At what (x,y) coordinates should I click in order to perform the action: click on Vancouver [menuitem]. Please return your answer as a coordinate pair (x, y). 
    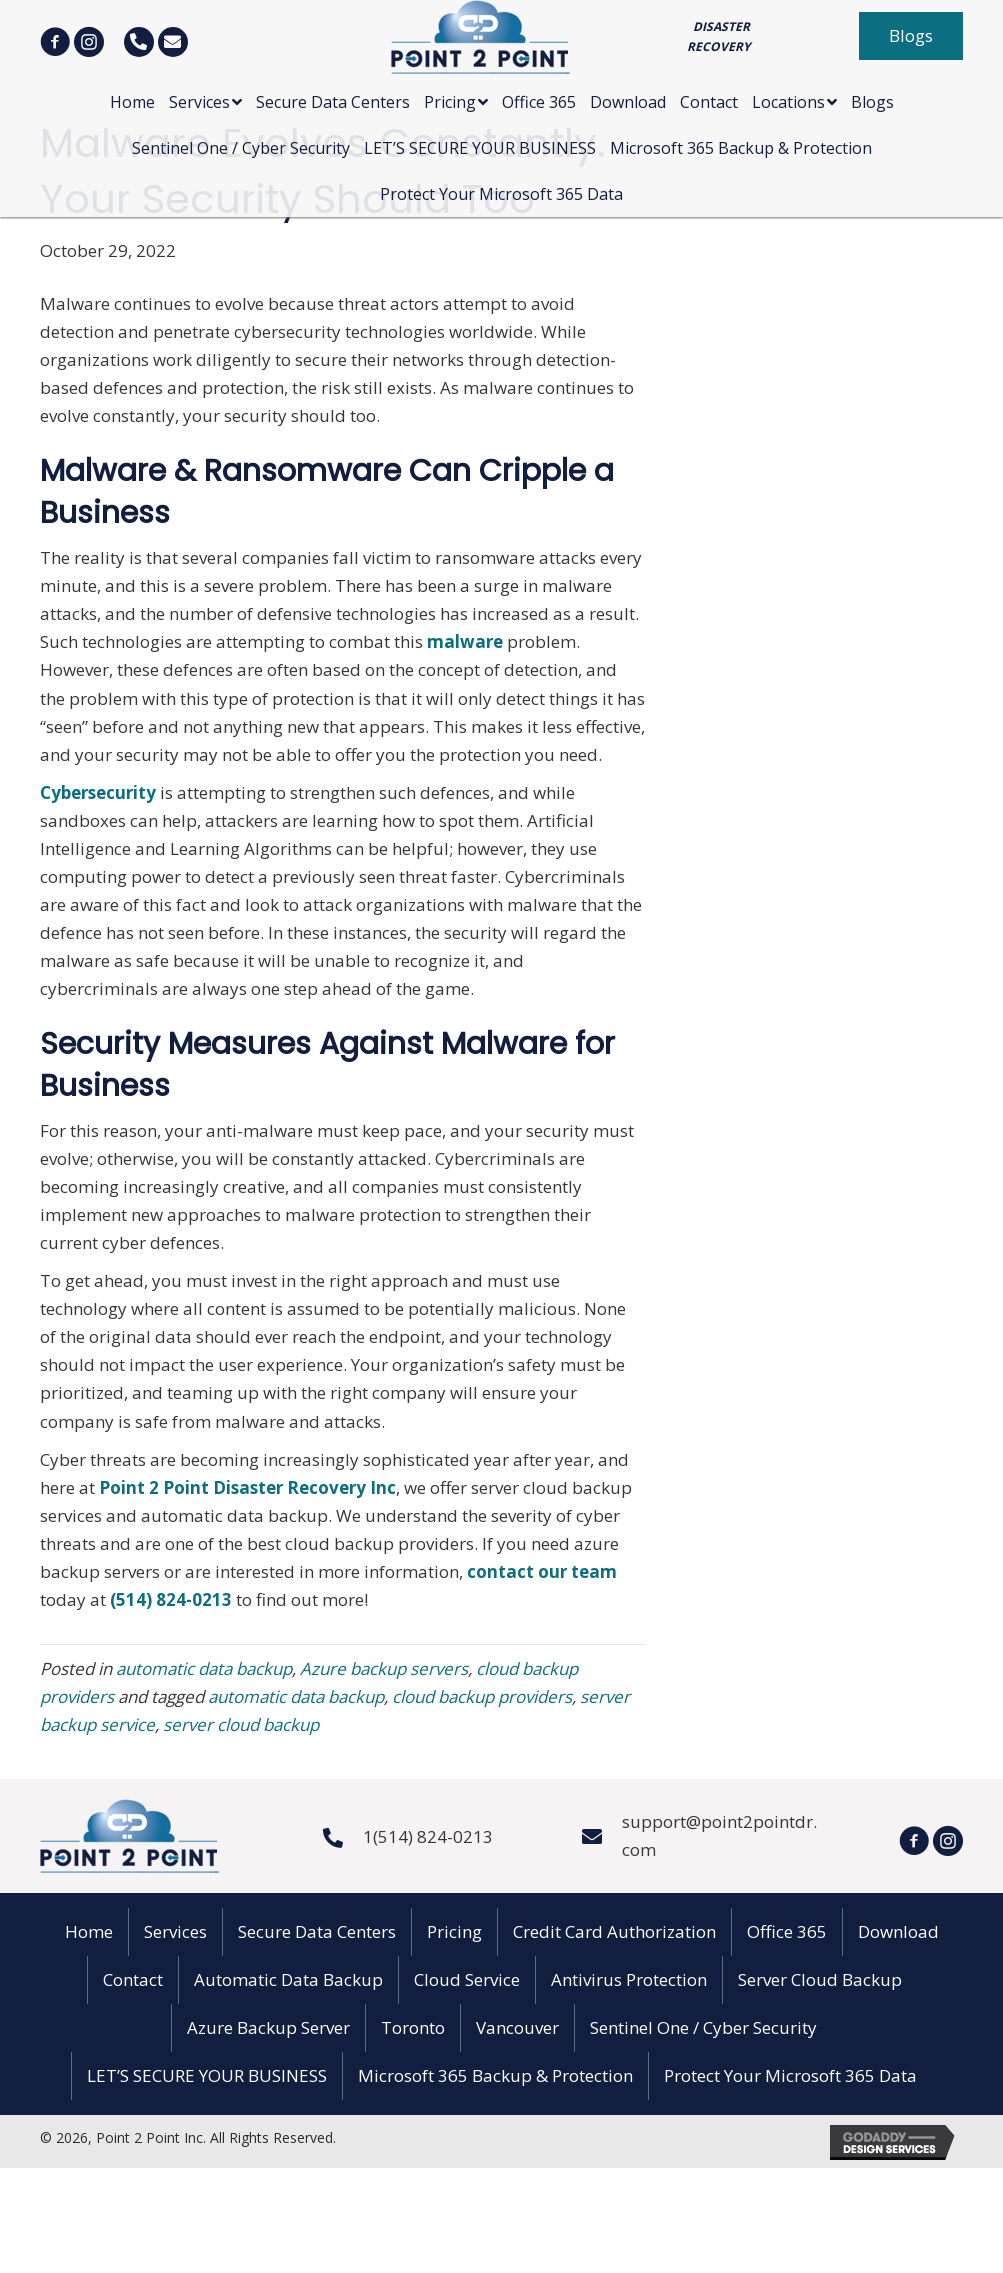
    Looking at the image, I should click on (517, 2027).